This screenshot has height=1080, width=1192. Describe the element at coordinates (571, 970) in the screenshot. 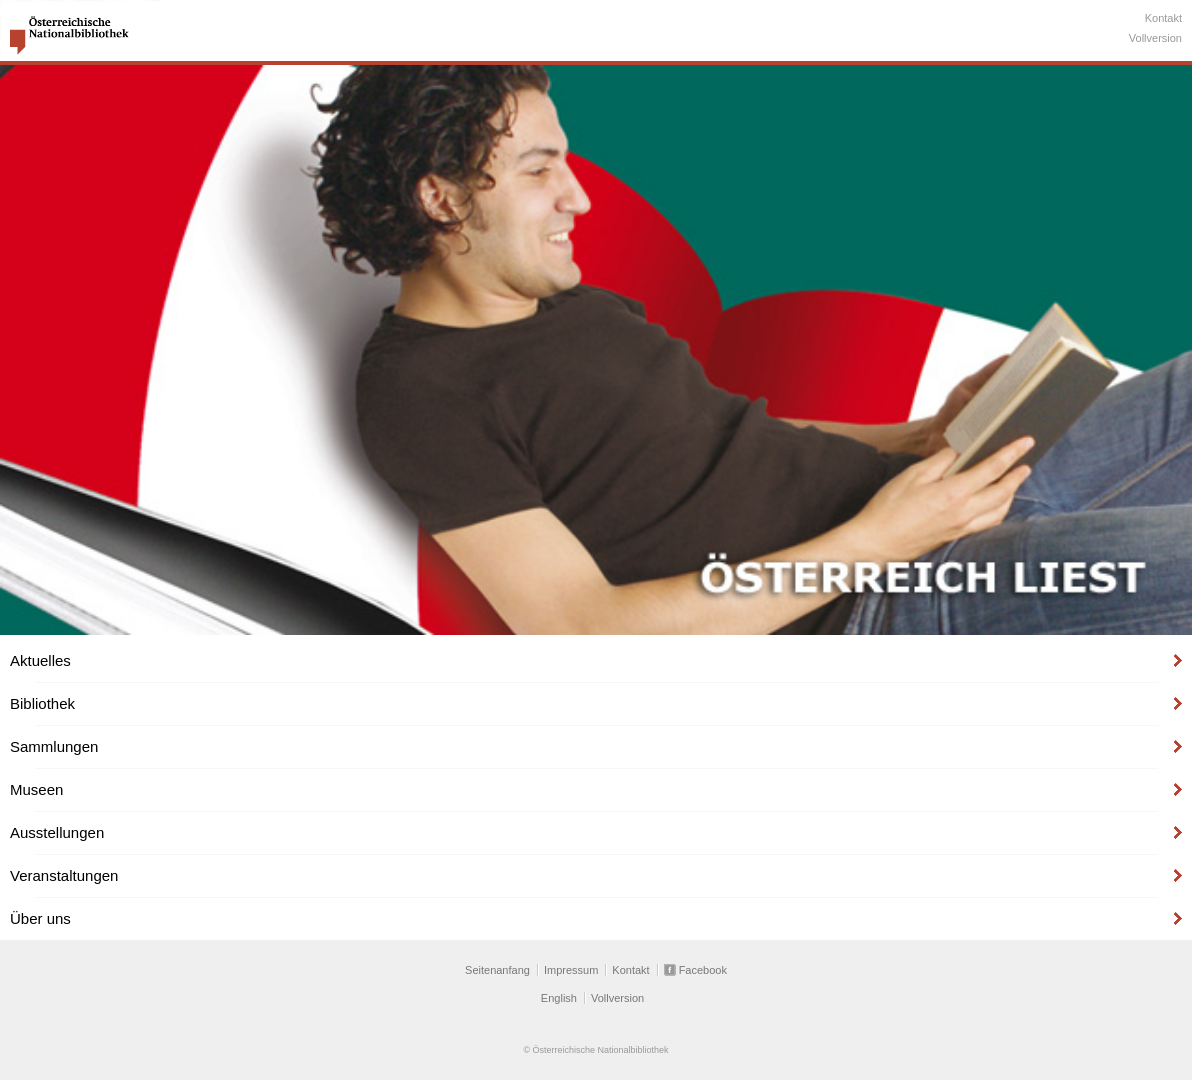

I see `Impressum` at that location.